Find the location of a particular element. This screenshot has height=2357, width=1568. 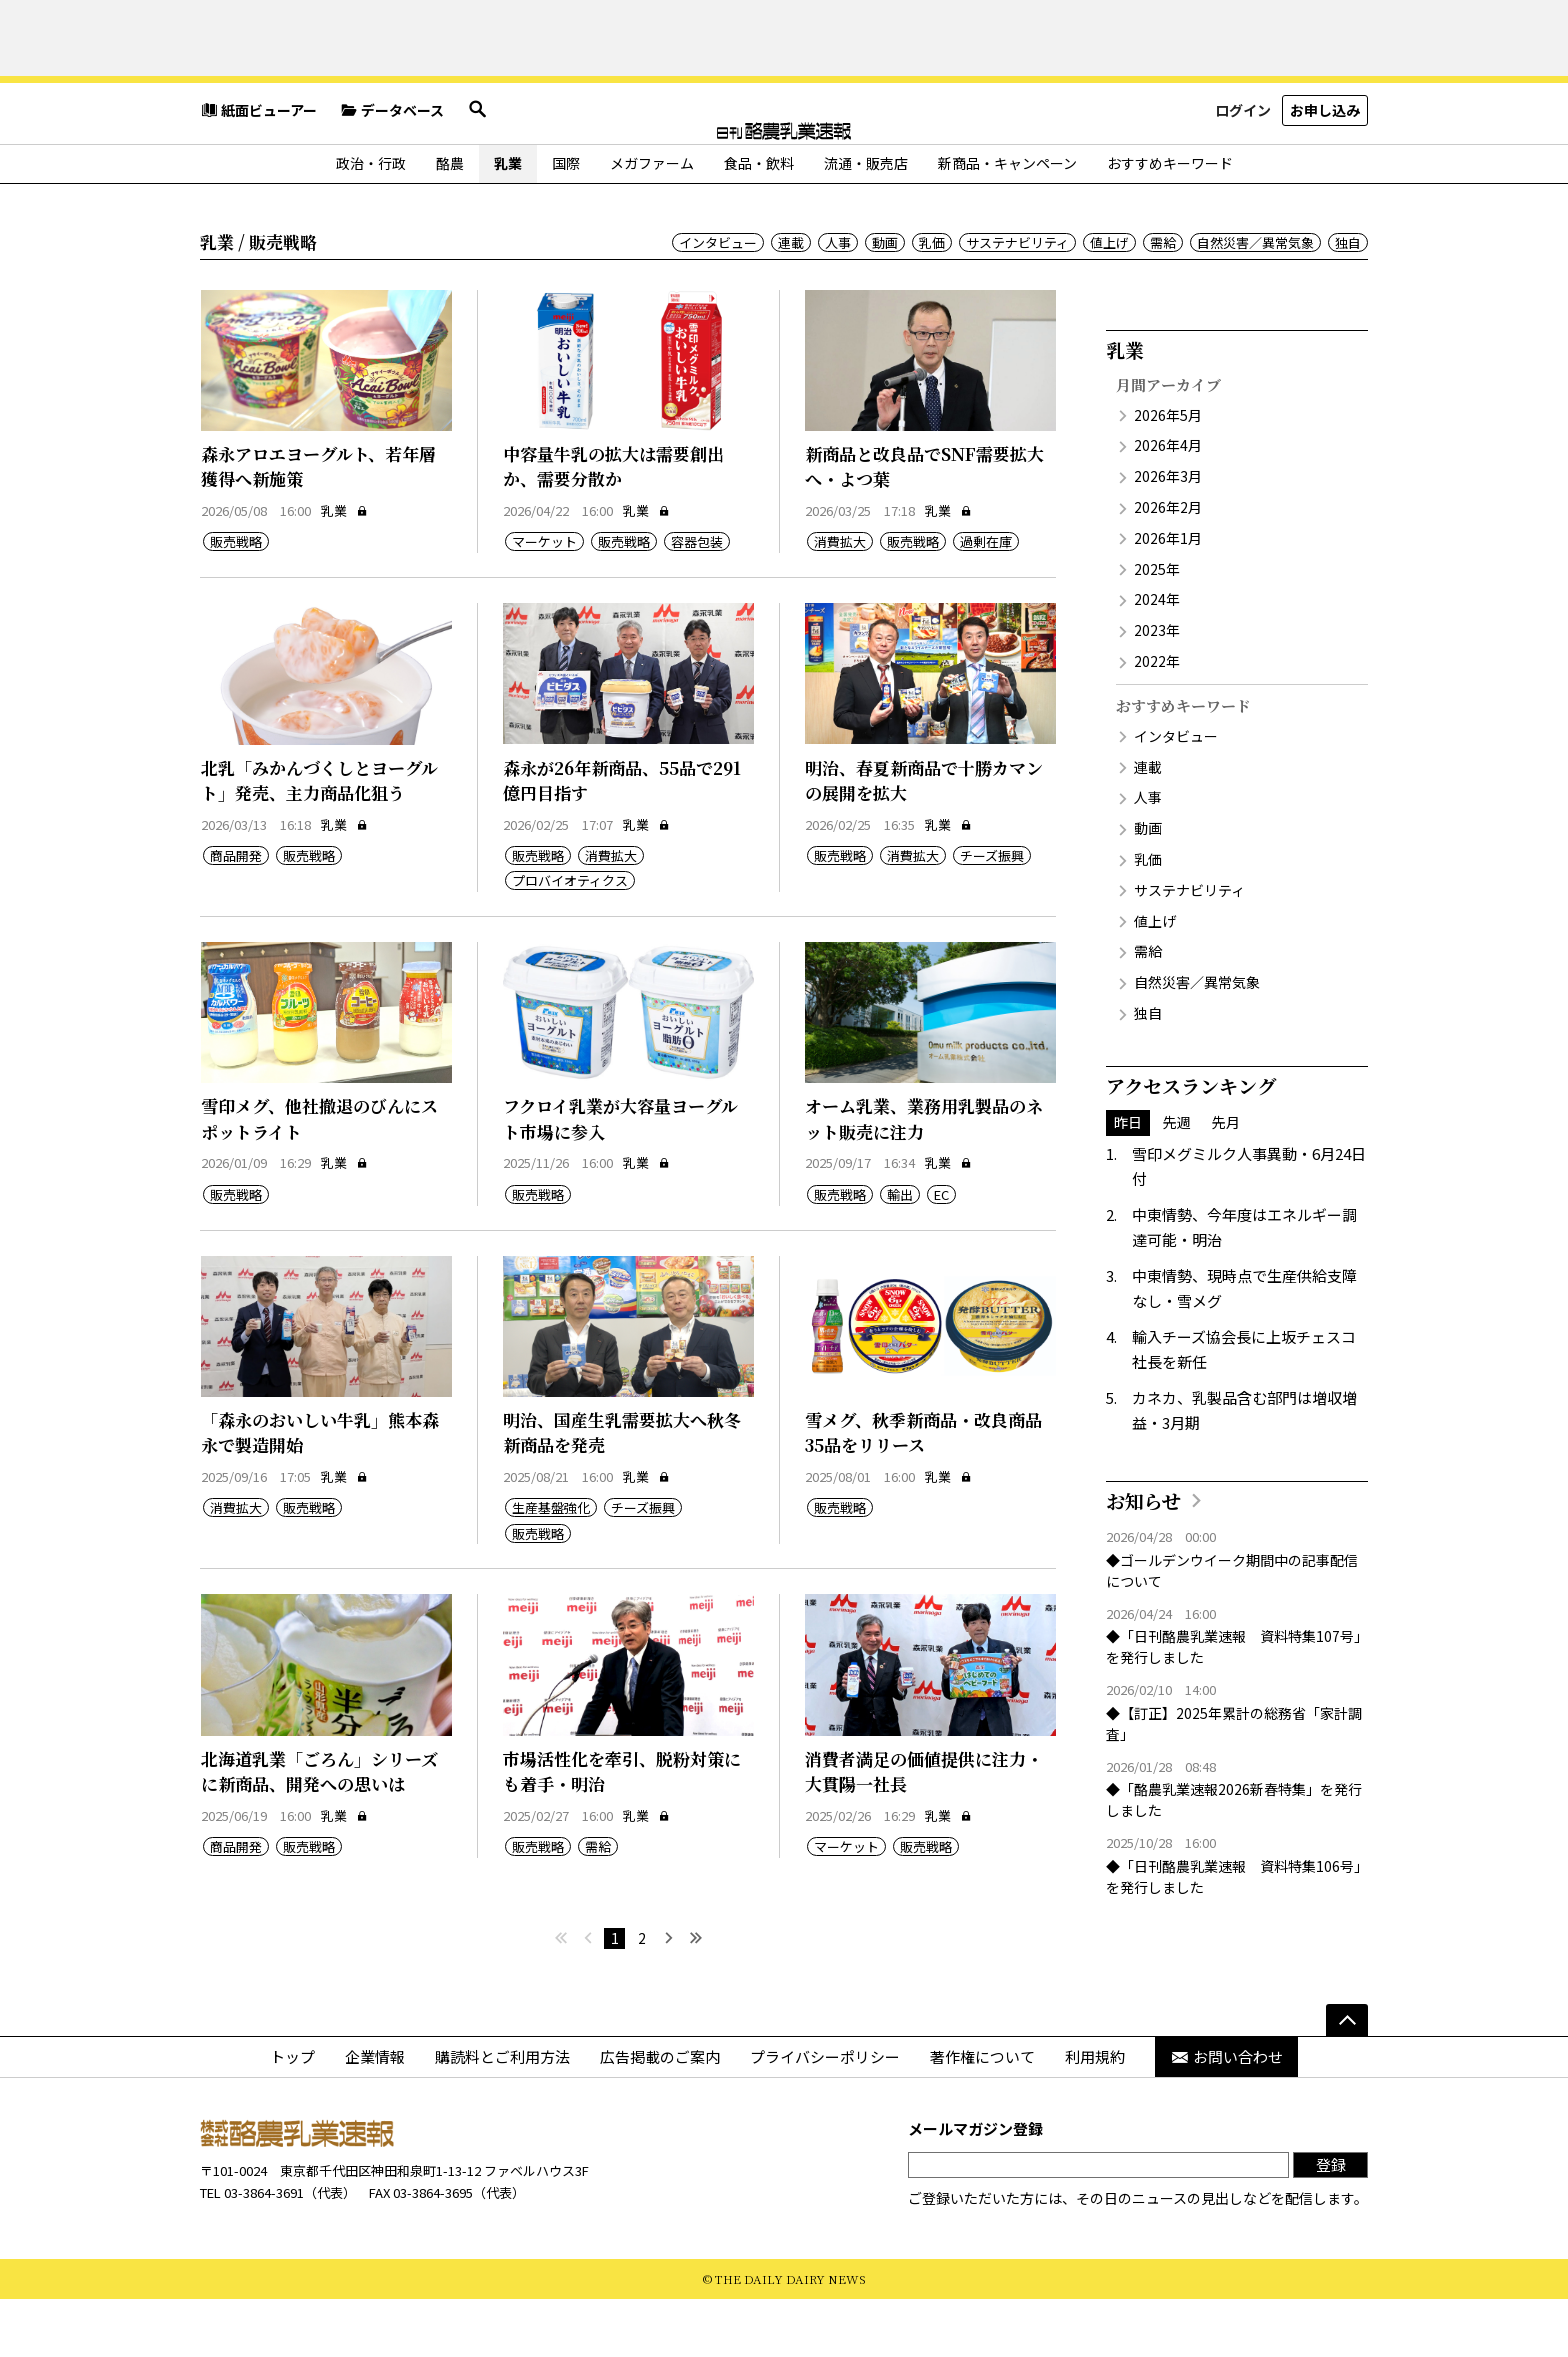

広告掲載のご案内 is located at coordinates (660, 2114).